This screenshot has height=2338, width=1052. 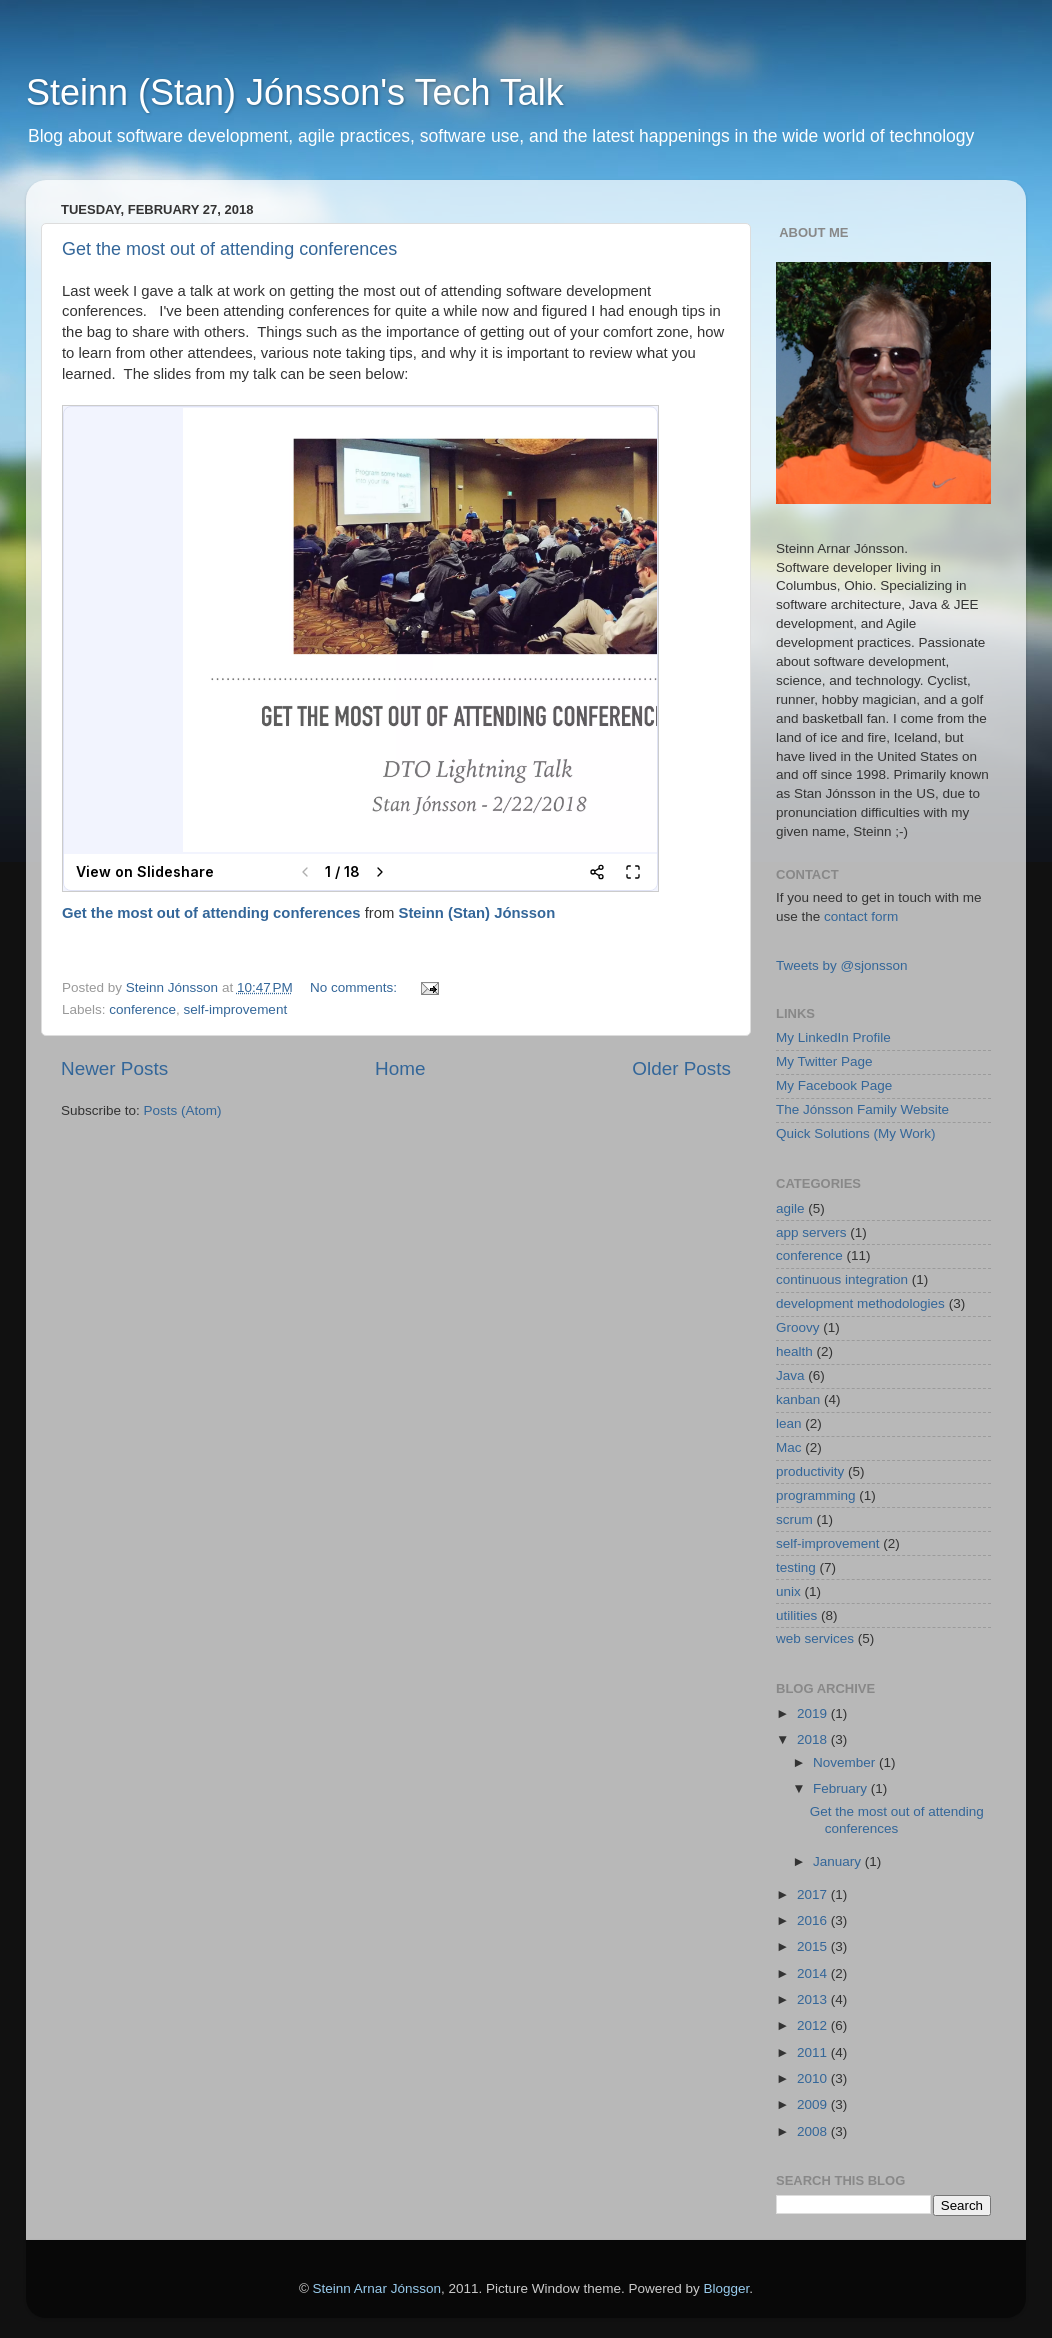 I want to click on Groovy, so click(x=798, y=1327).